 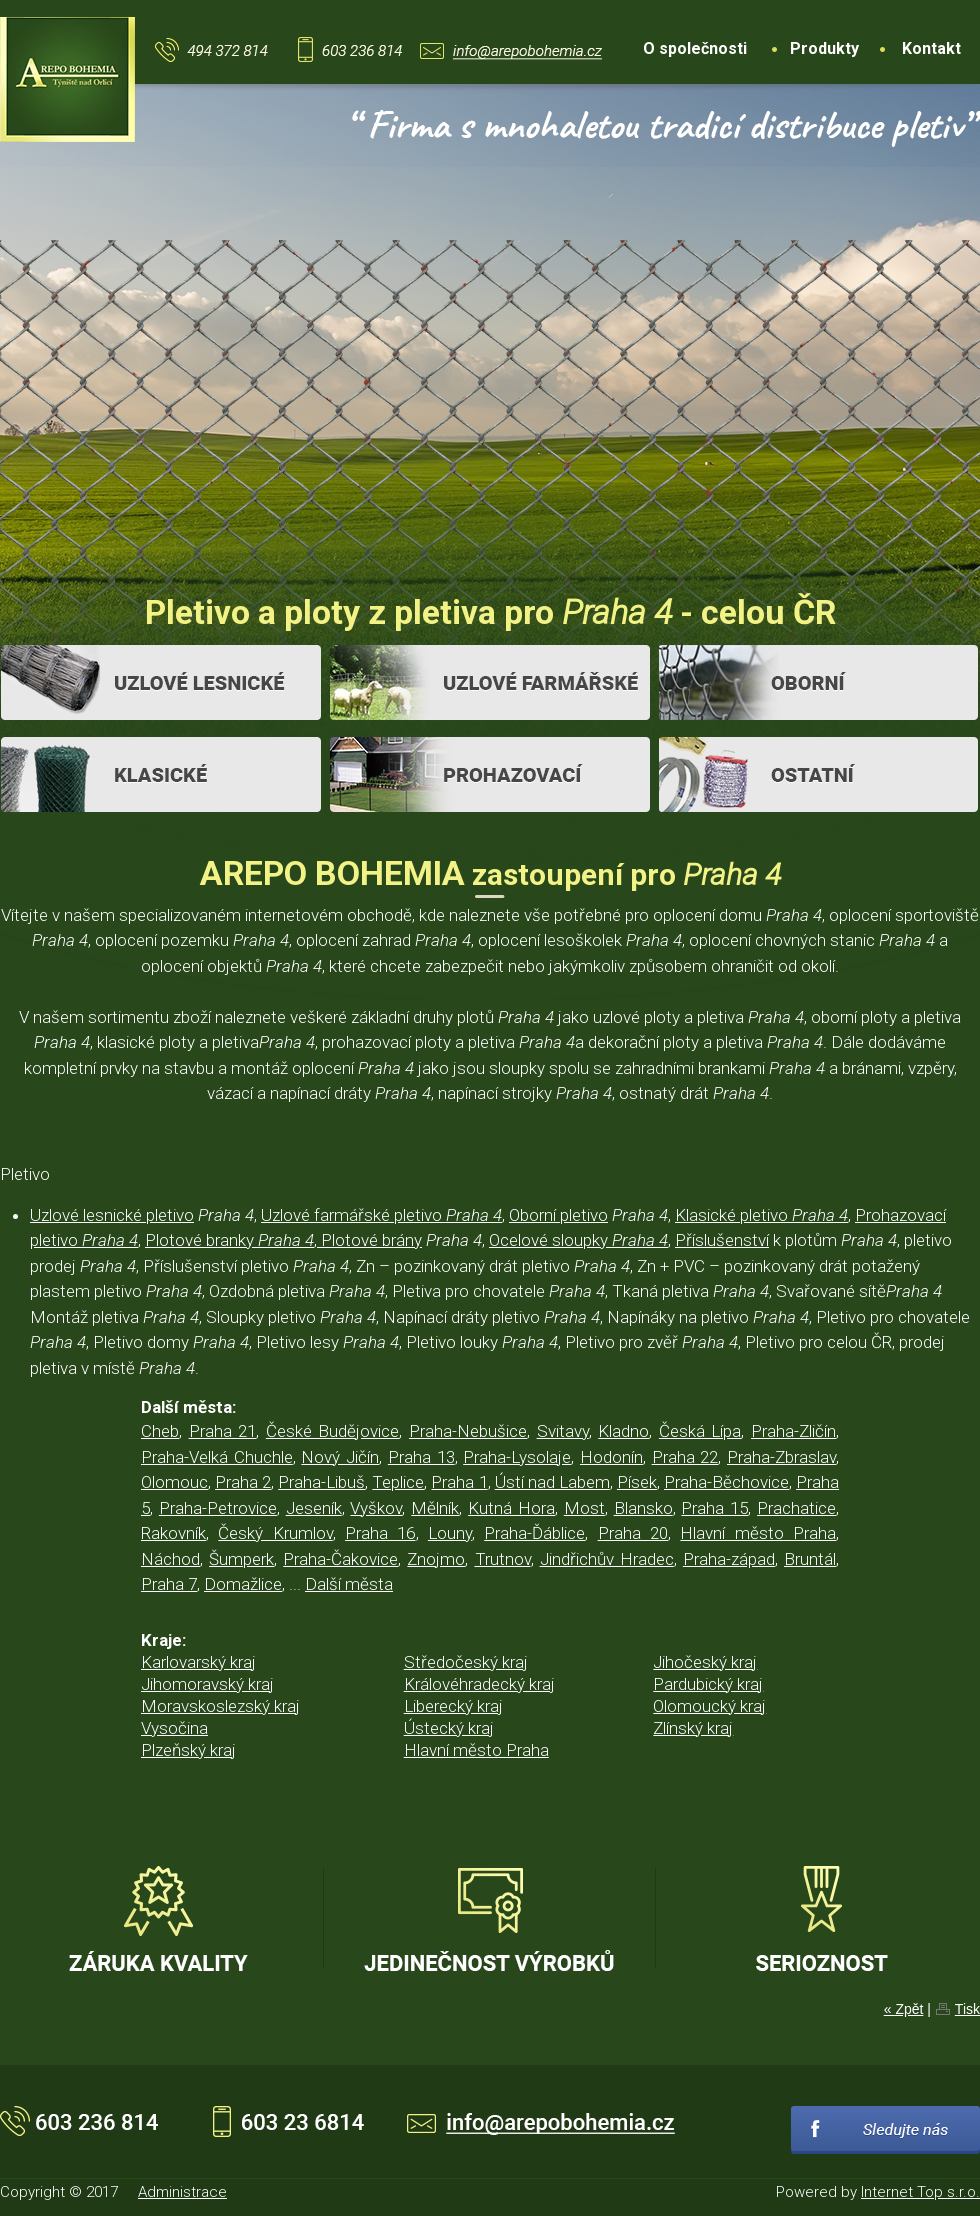 I want to click on Uzlové lesnické pletivo, so click(x=112, y=1215).